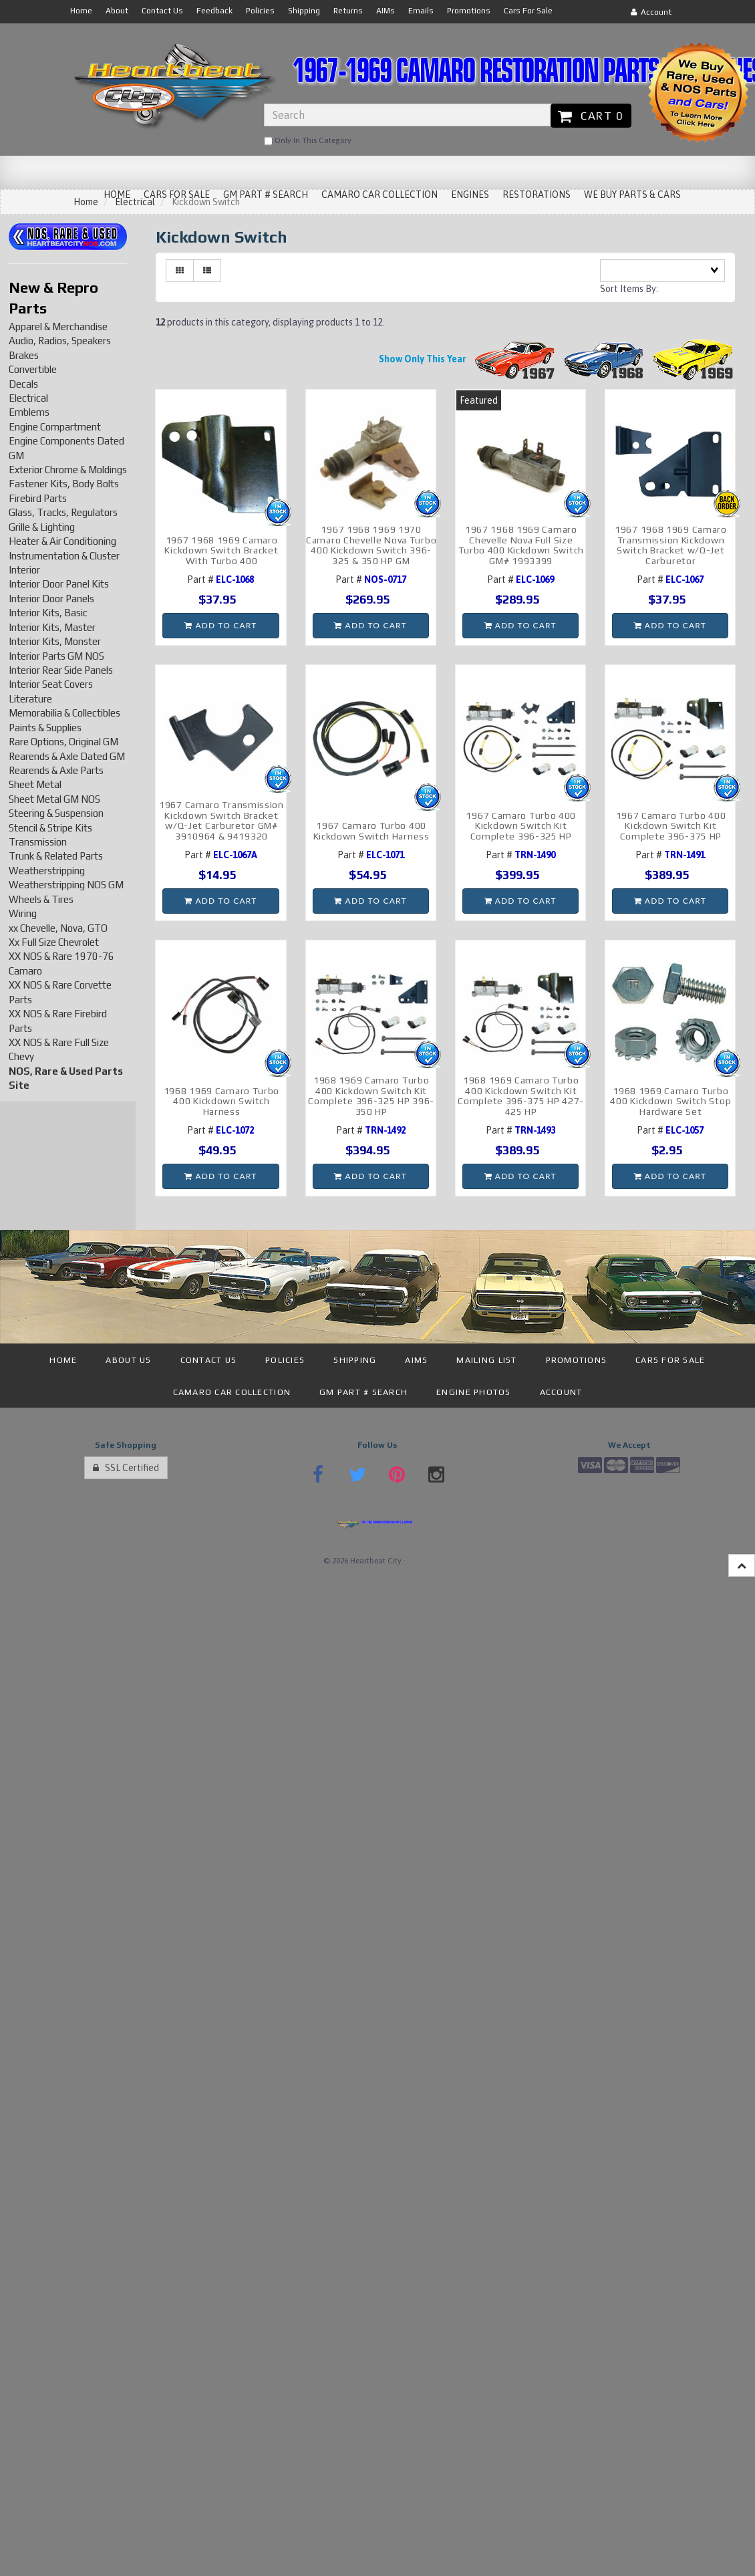 The height and width of the screenshot is (2576, 755). What do you see at coordinates (221, 1101) in the screenshot?
I see `1968 1969 Camaro Turbo 400 Kickdown Switch Harness` at bounding box center [221, 1101].